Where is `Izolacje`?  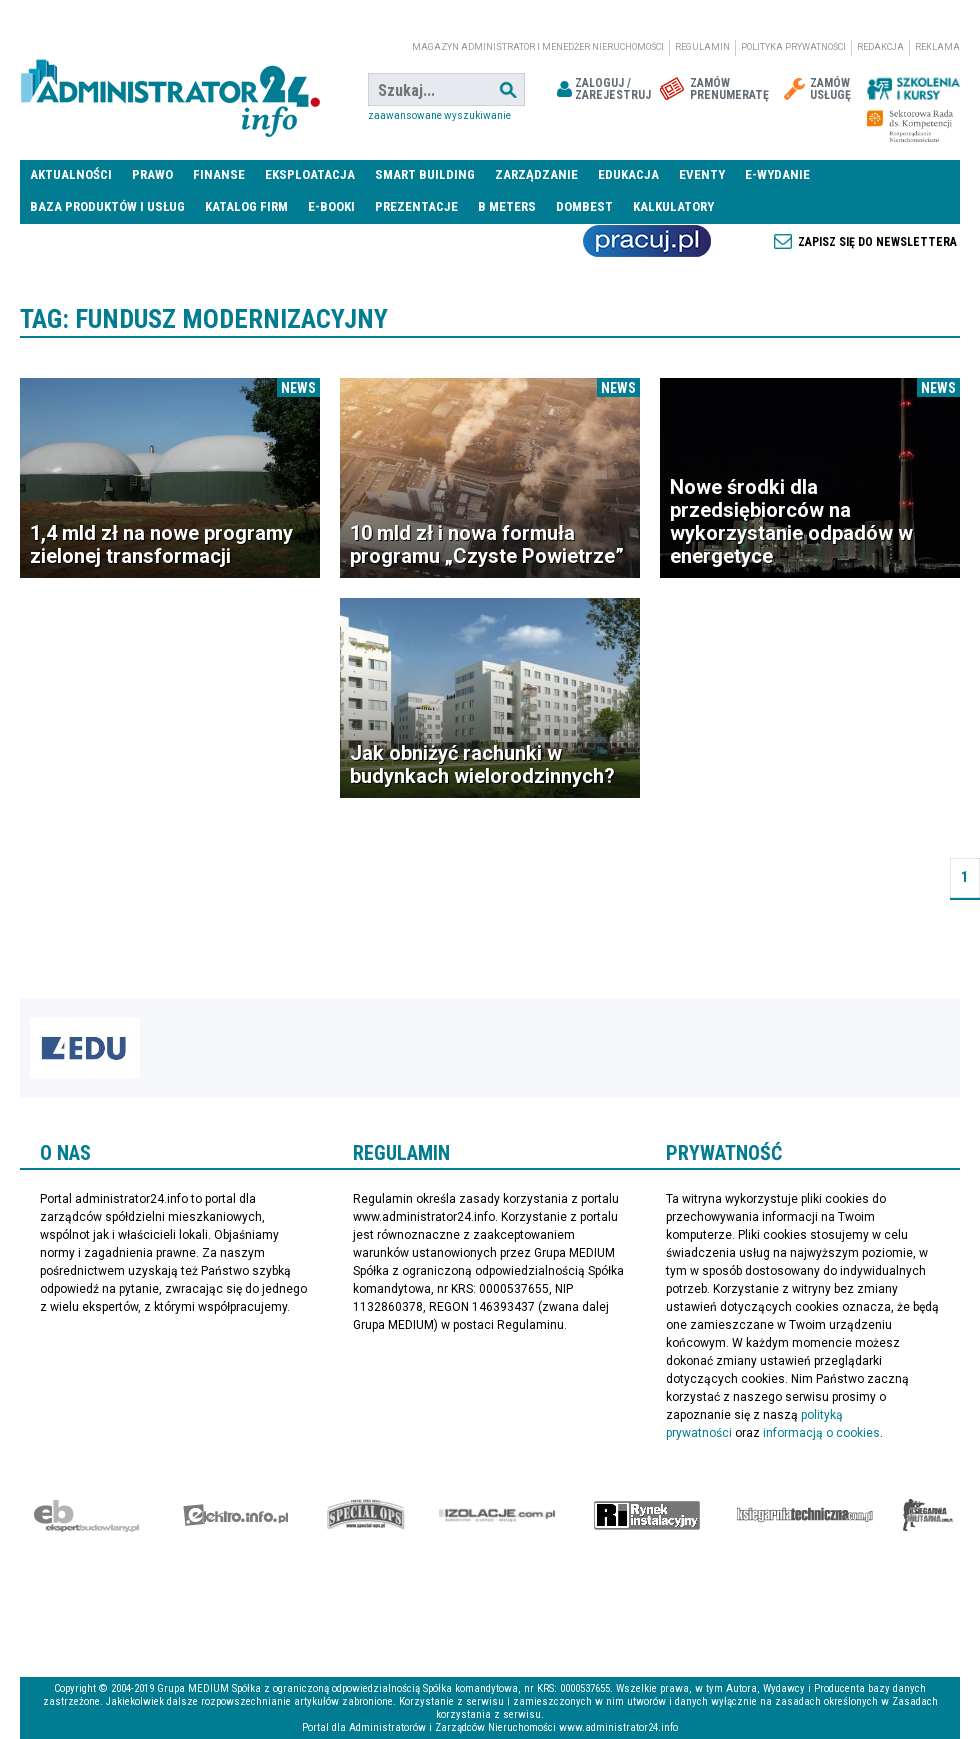 Izolacje is located at coordinates (497, 1515).